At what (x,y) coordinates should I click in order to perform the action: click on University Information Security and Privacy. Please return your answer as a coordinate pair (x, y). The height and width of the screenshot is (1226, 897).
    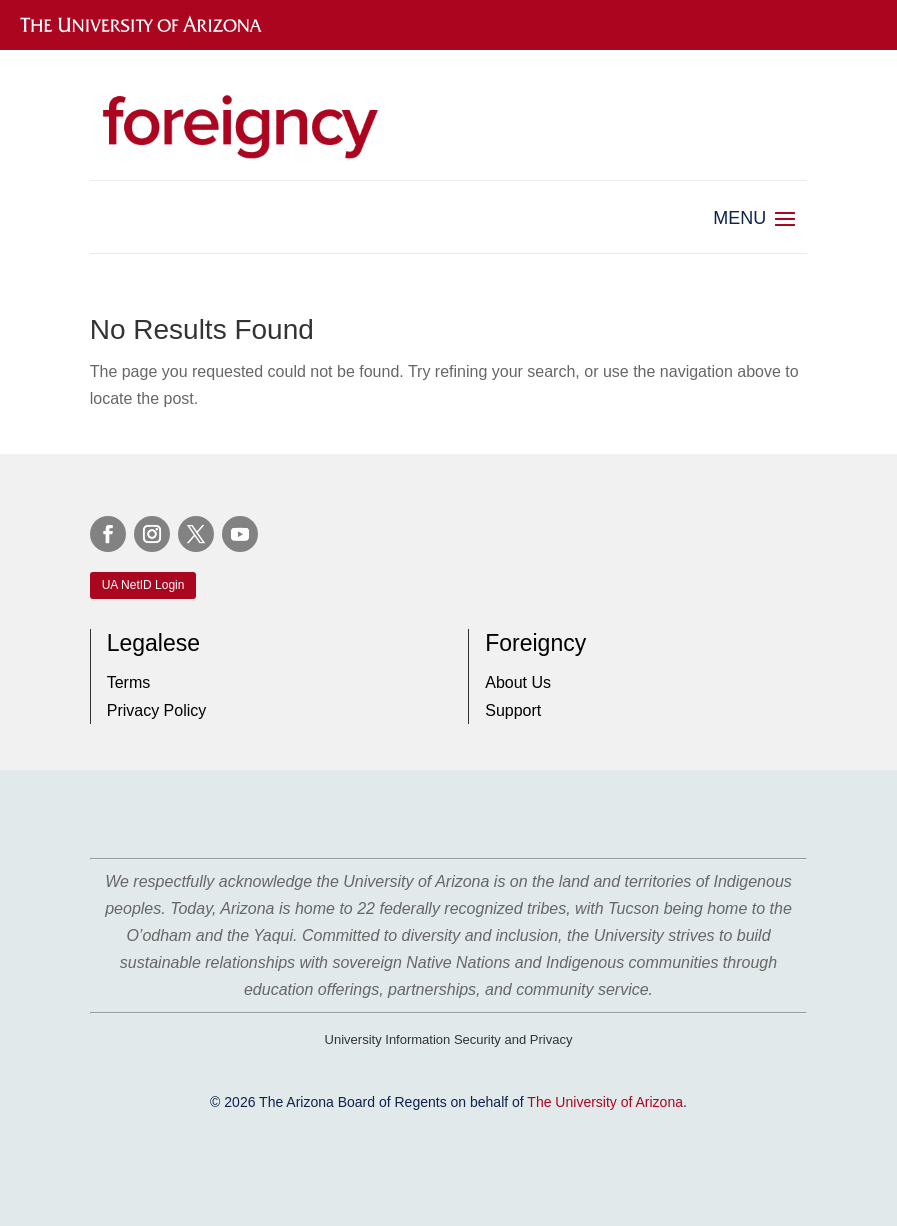
    Looking at the image, I should click on (449, 1039).